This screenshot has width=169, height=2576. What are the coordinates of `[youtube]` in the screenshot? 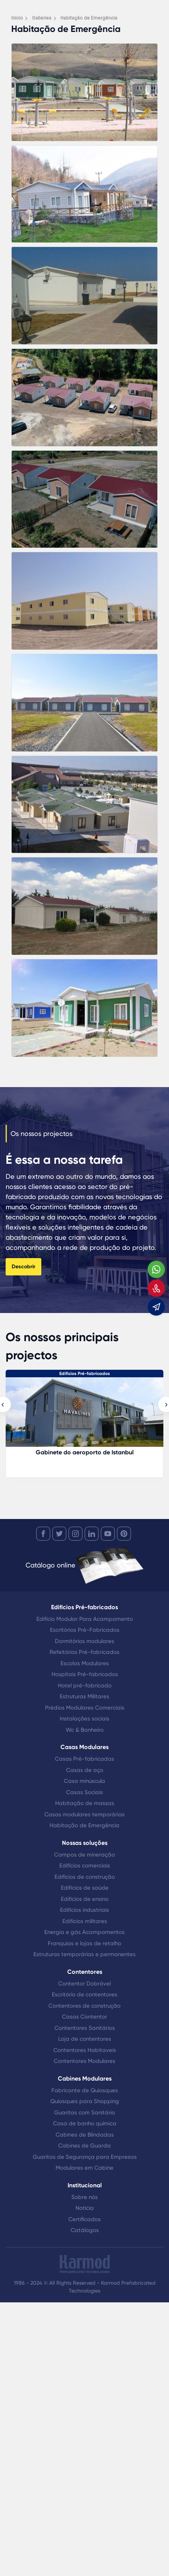 It's located at (108, 1534).